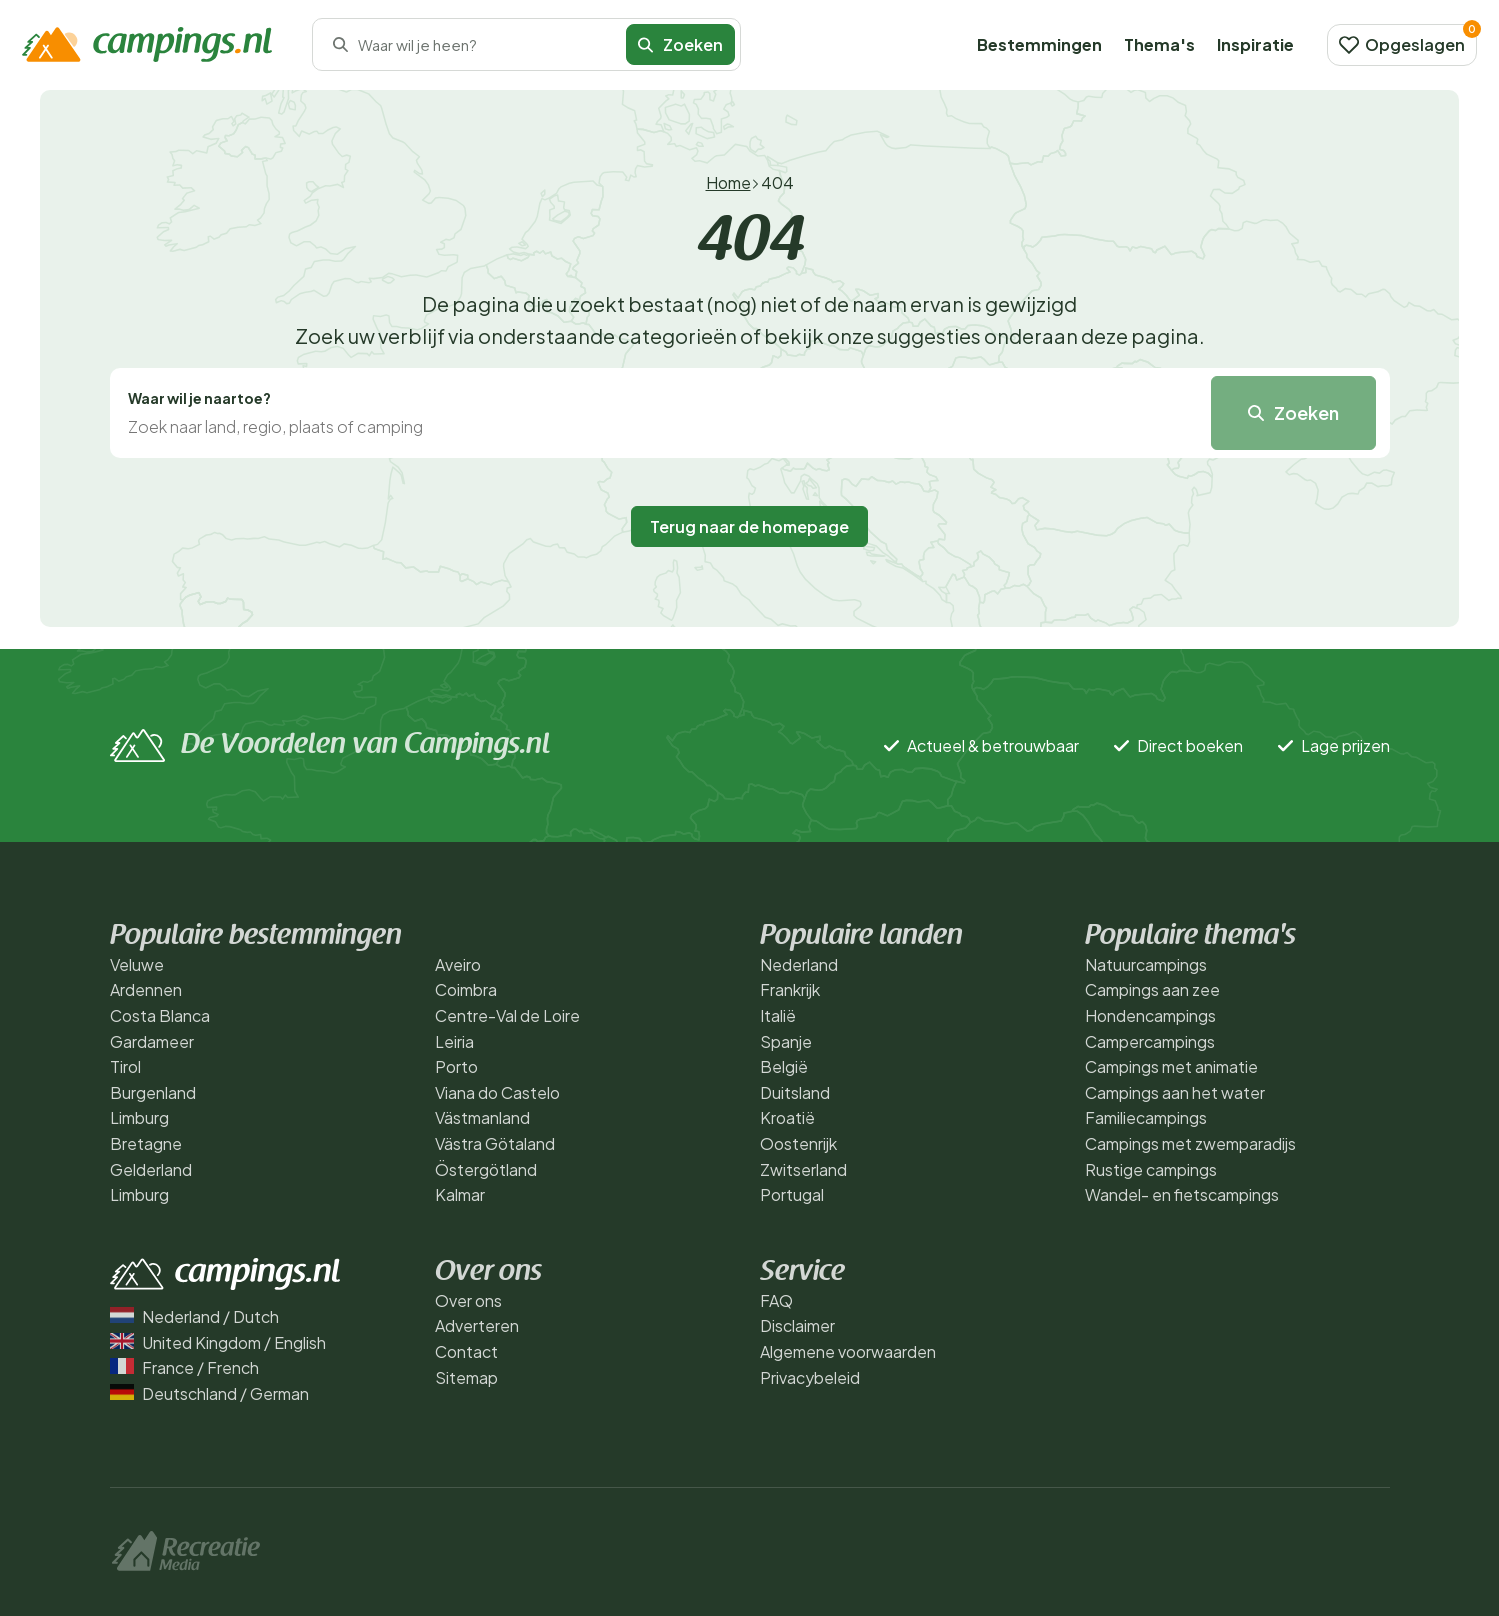  Describe the element at coordinates (792, 1194) in the screenshot. I see `Portugal` at that location.